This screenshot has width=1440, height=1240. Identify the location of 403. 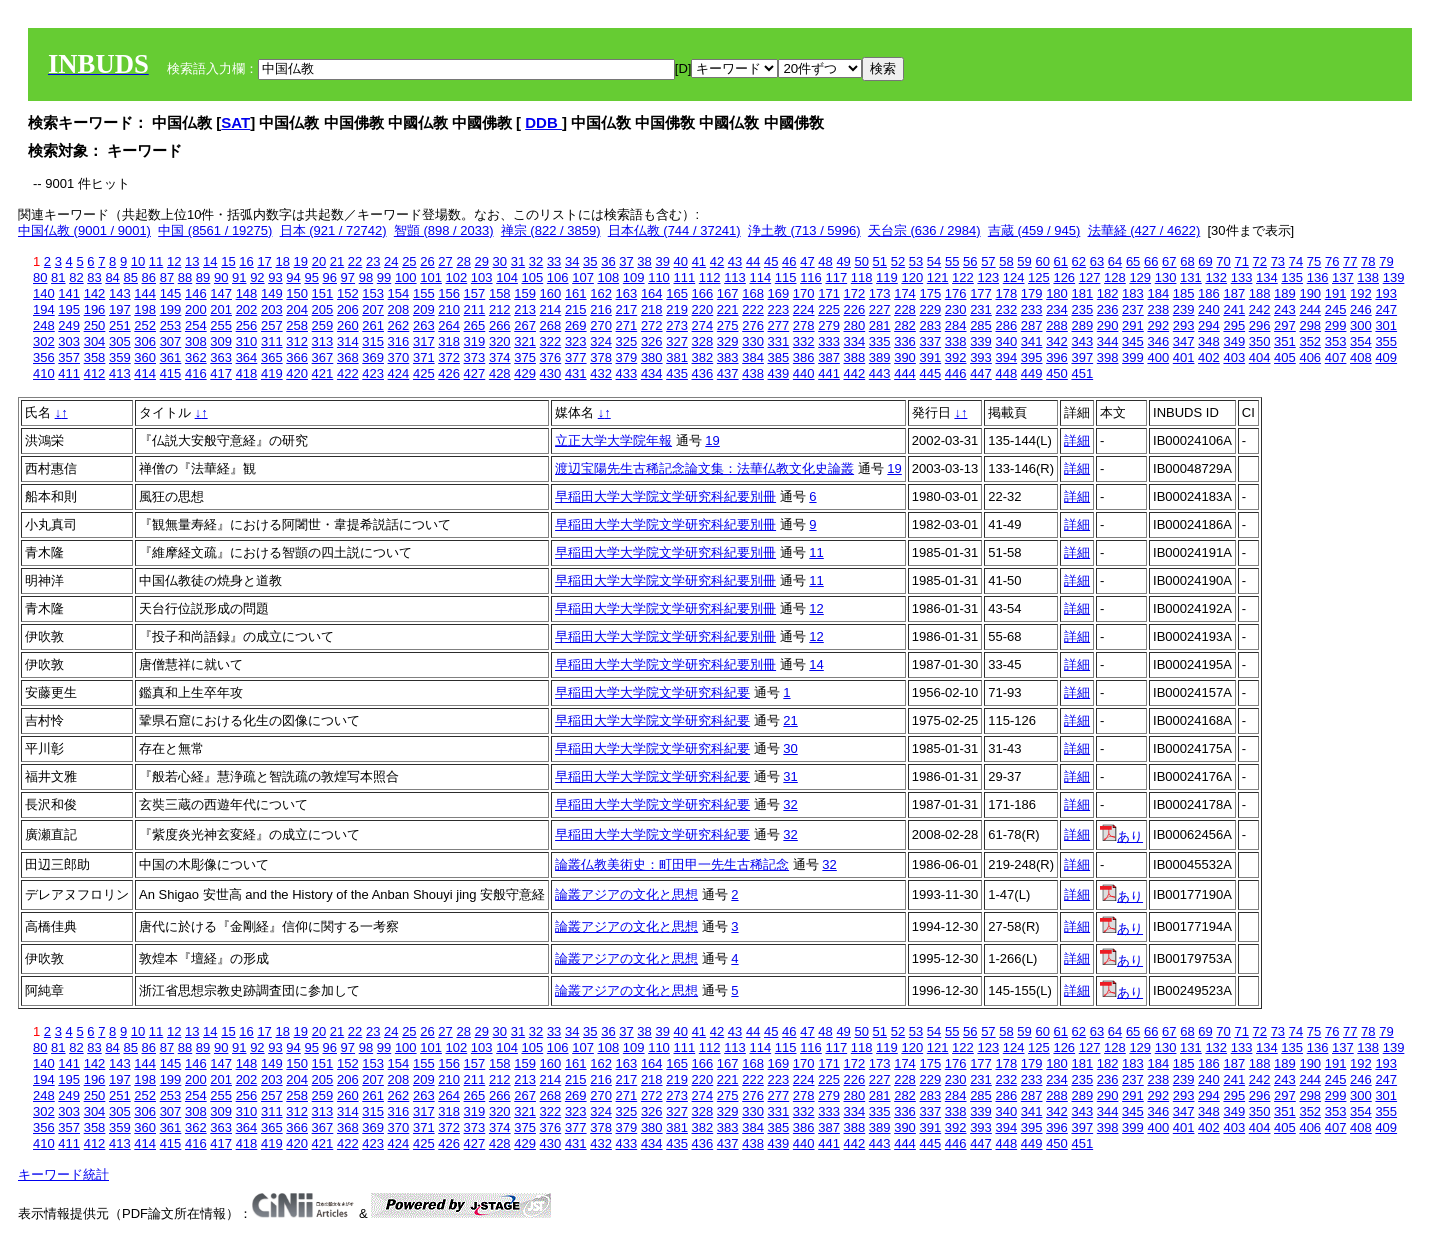
(1234, 357).